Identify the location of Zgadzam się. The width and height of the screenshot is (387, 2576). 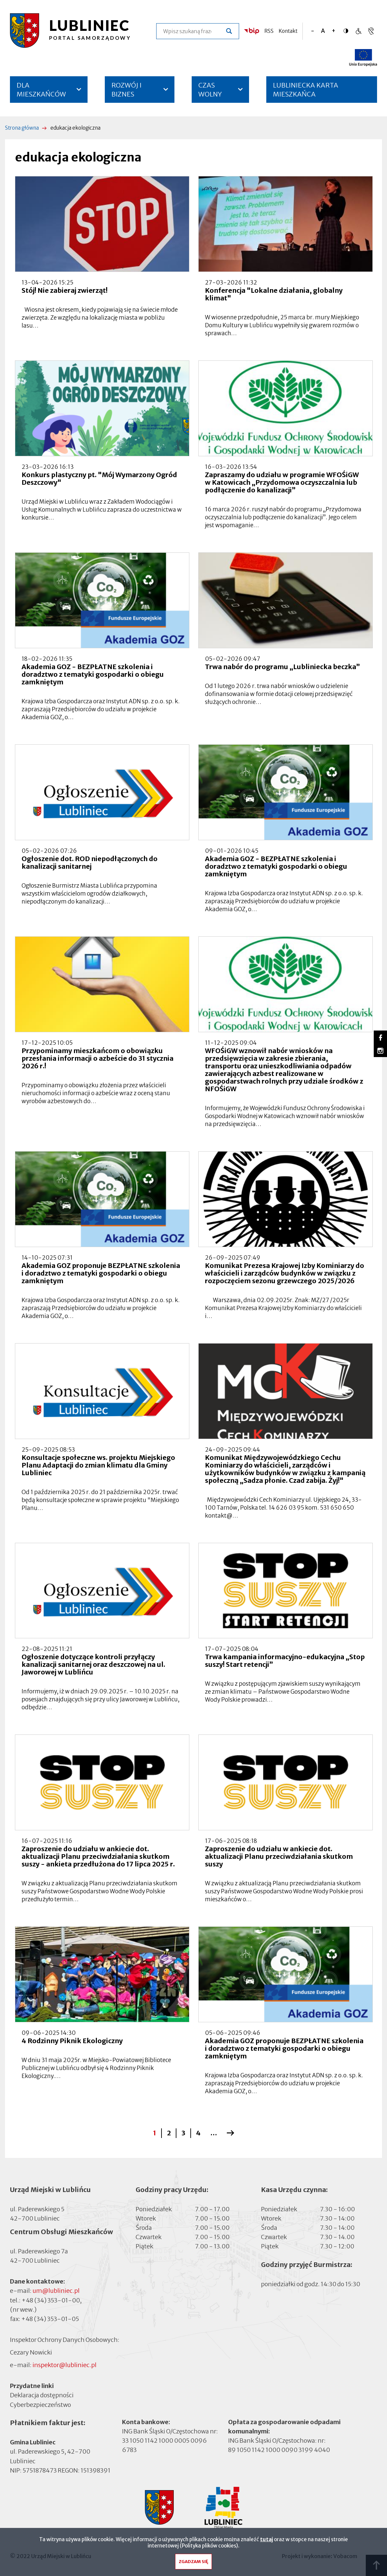
(193, 2563).